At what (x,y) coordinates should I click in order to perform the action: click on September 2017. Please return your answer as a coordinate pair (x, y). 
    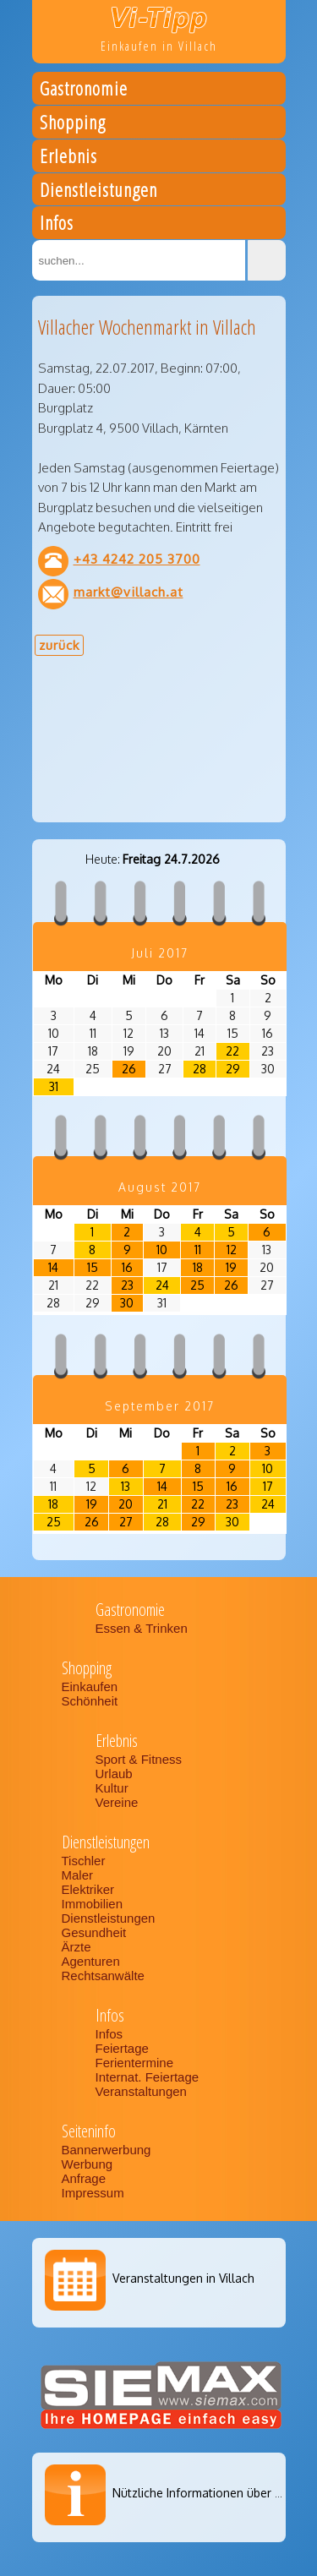
    Looking at the image, I should click on (160, 1406).